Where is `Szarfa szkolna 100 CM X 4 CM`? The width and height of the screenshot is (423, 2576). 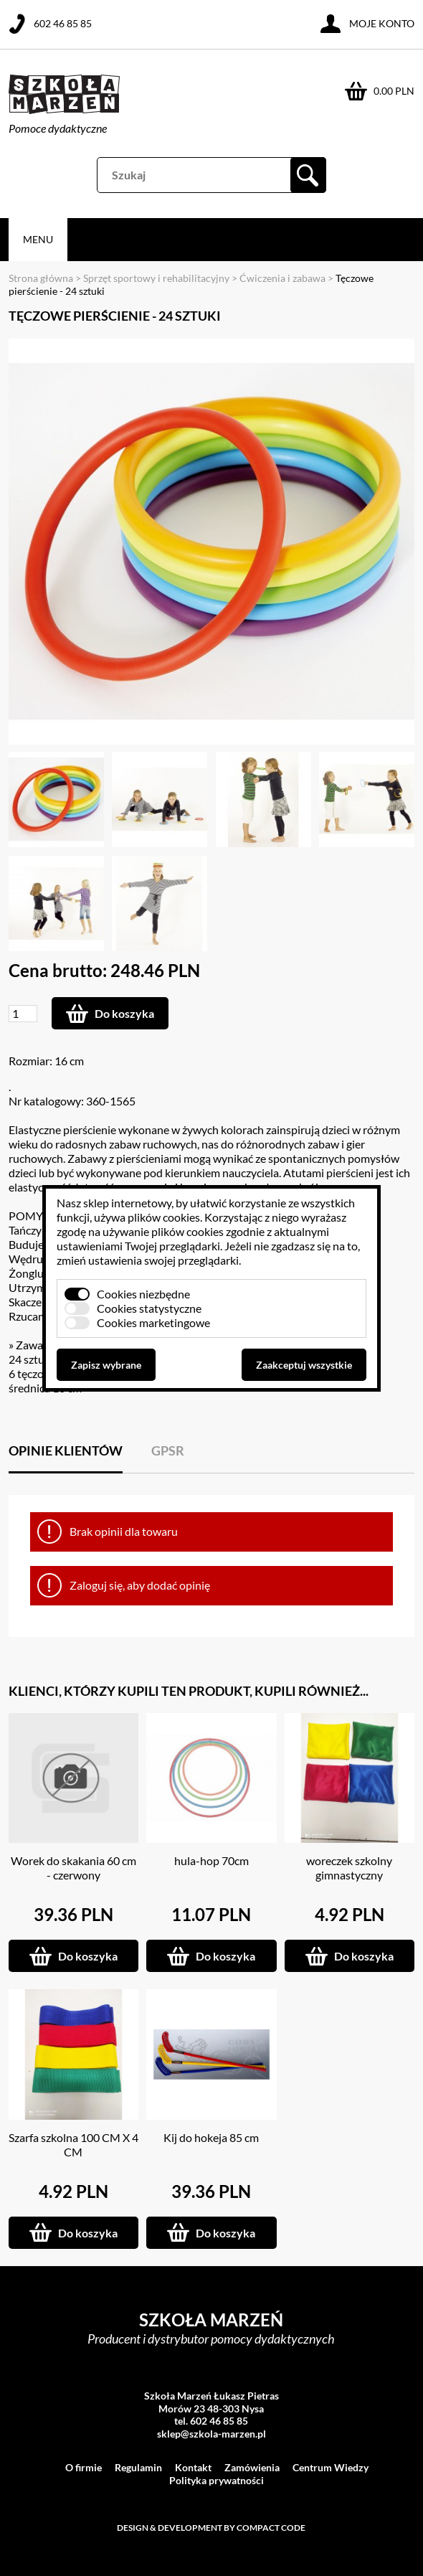
Szarfa szkolna 100 CM X 4 CM is located at coordinates (73, 2145).